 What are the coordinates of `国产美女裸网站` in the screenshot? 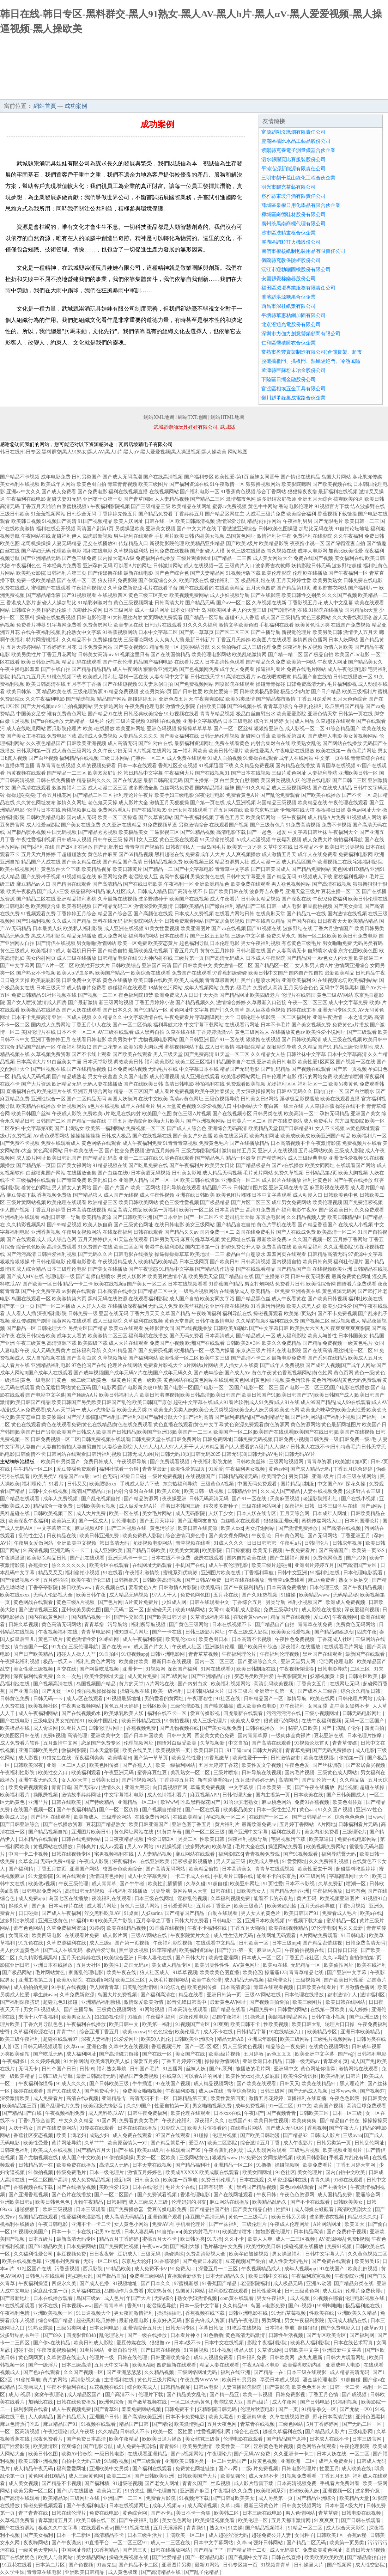 It's located at (74, 1165).